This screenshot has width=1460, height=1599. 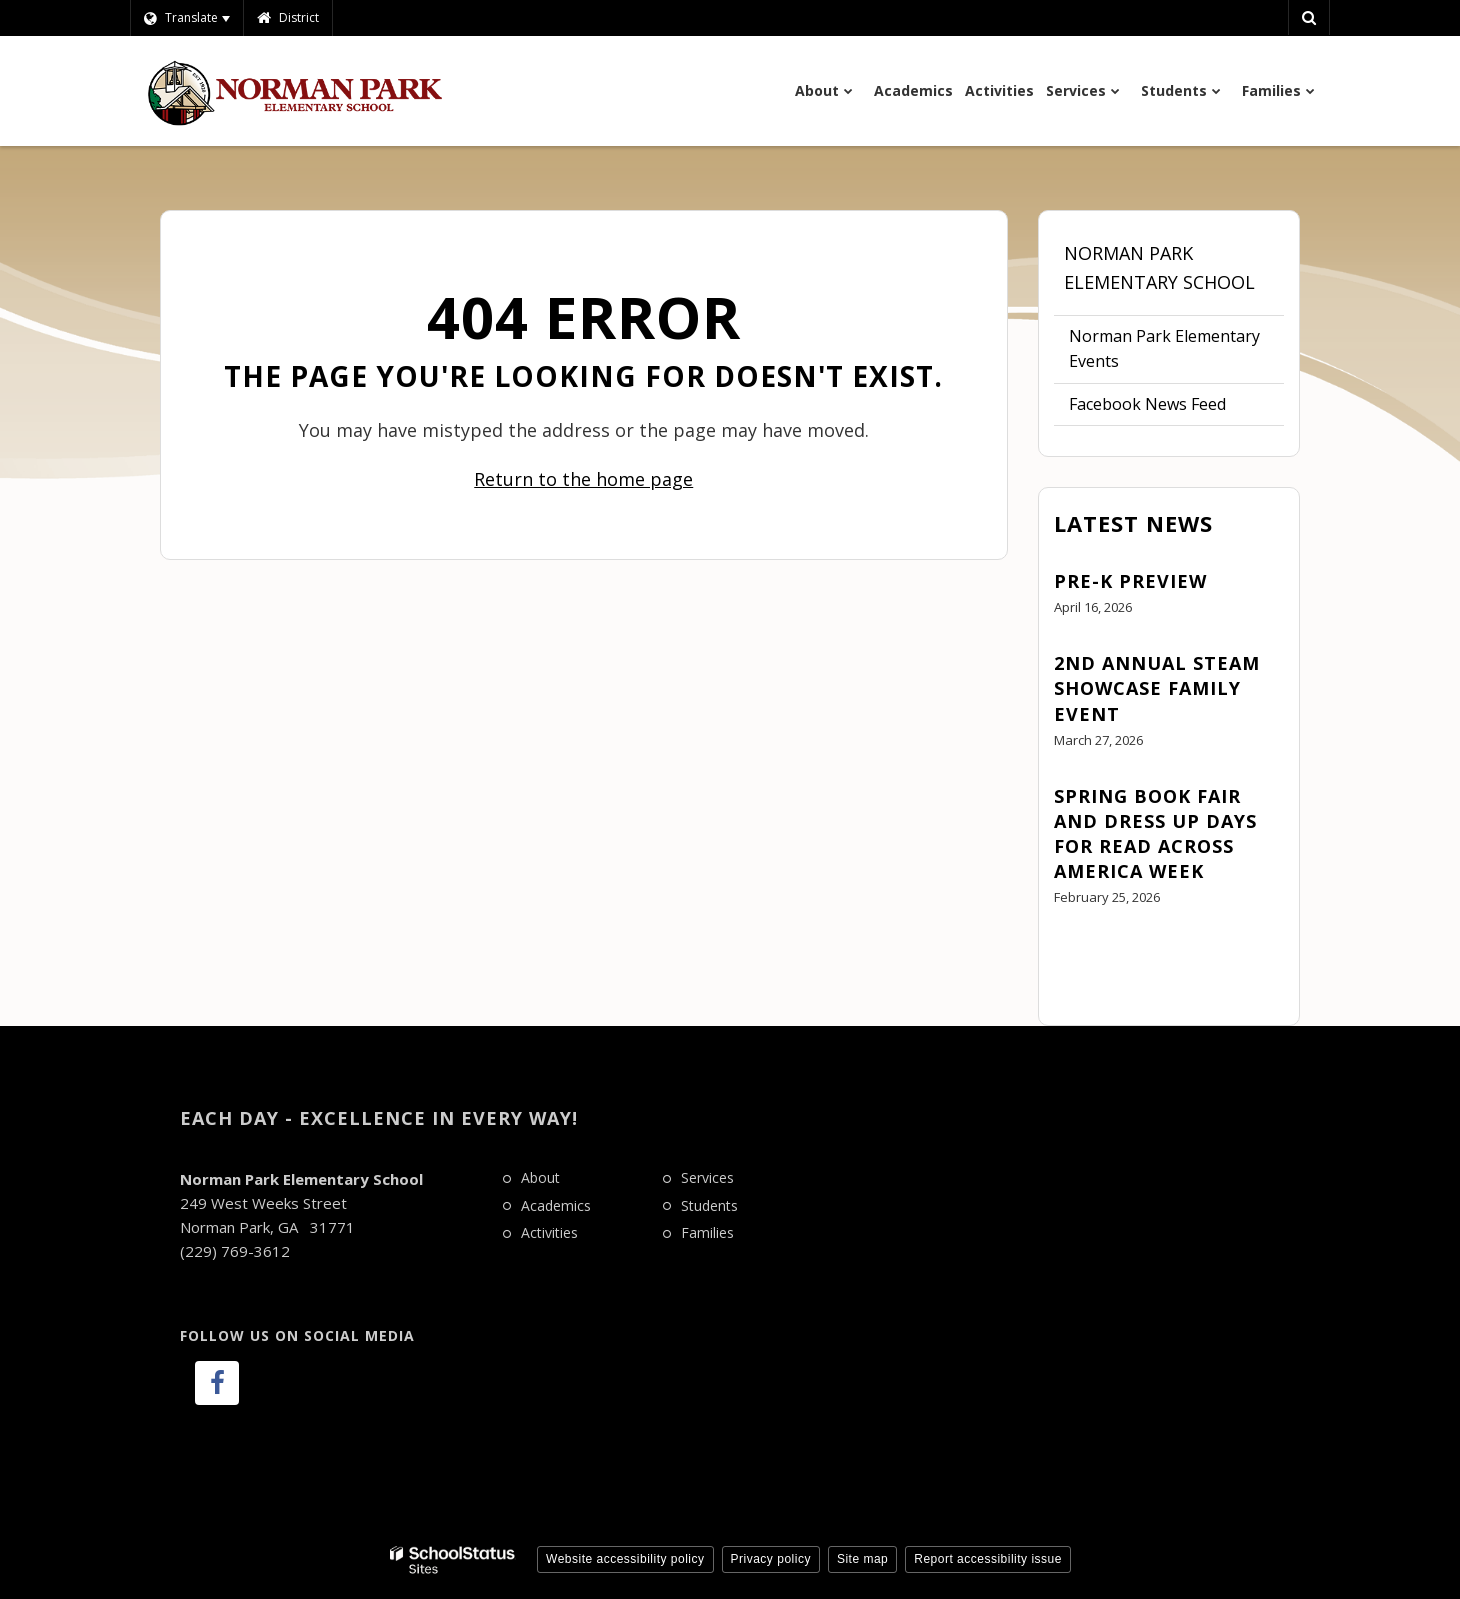 I want to click on Return to the home page, so click(x=583, y=479).